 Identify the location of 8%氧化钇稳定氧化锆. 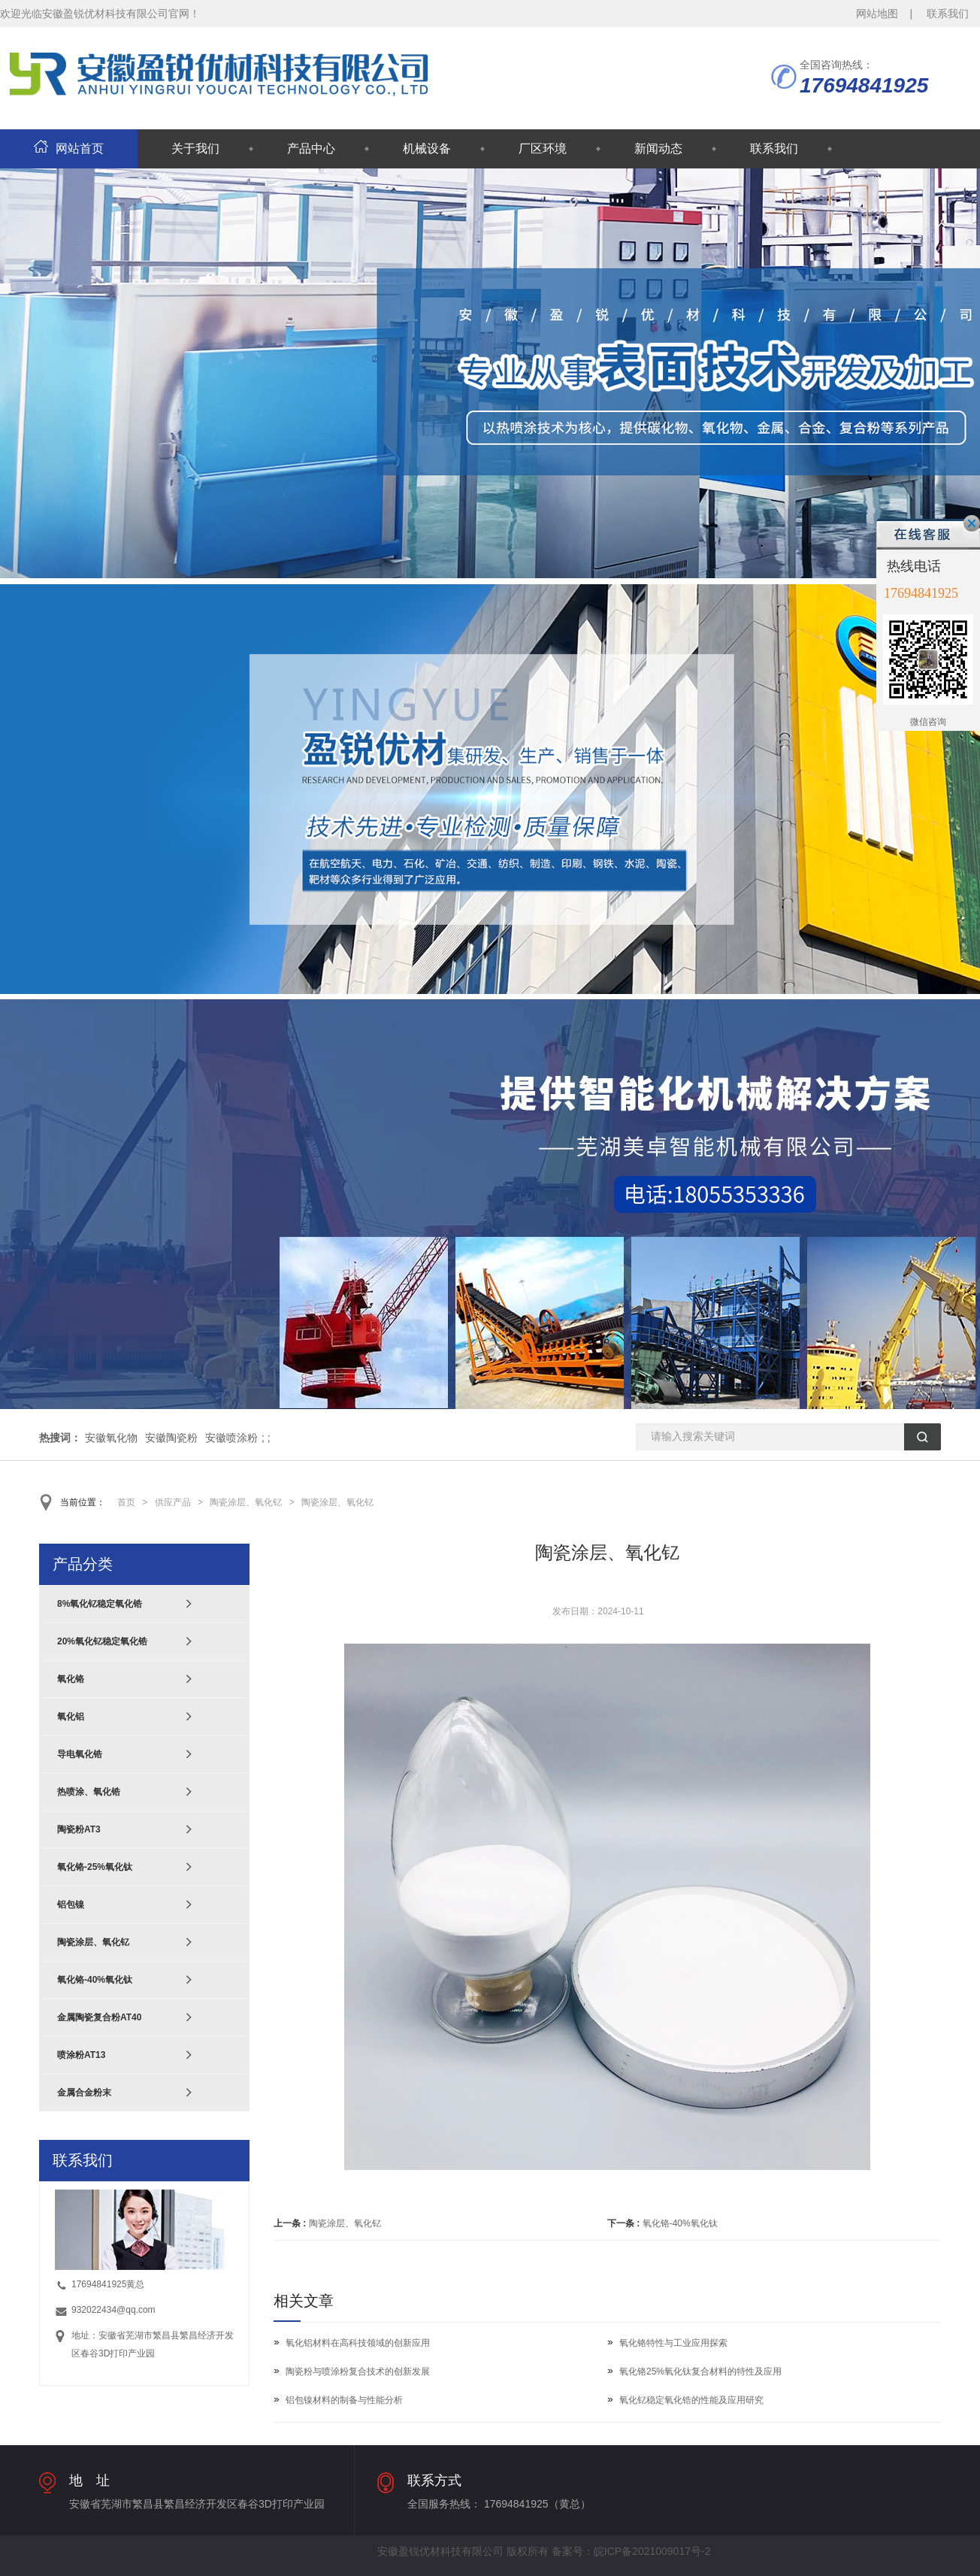
(99, 1604).